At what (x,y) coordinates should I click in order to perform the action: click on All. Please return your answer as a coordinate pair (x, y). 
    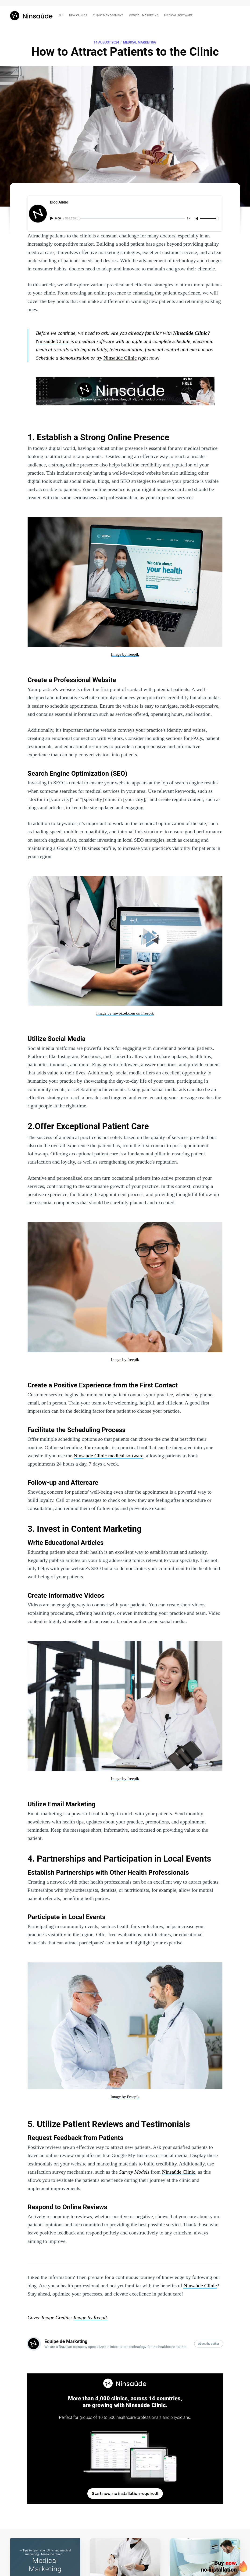
    Looking at the image, I should click on (61, 15).